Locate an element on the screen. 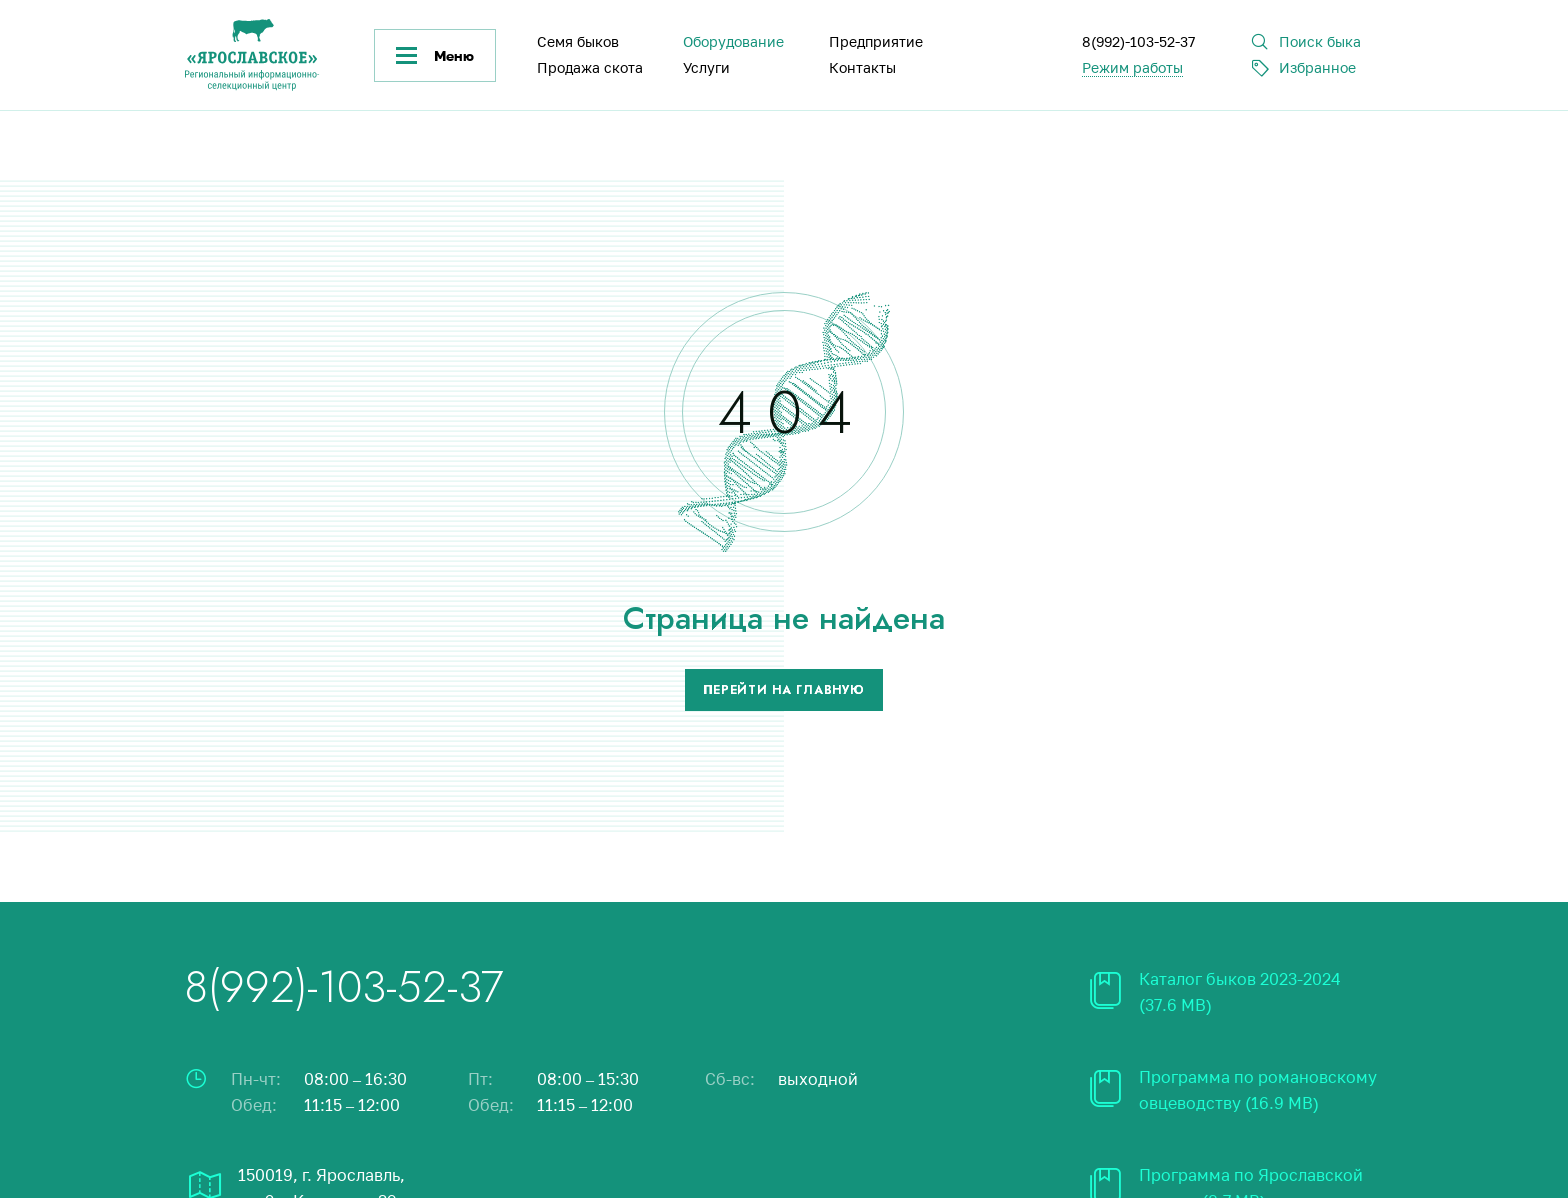 The image size is (1568, 1198). Программа по романовскому овцеводству (16.9 MB) is located at coordinates (1258, 1090).